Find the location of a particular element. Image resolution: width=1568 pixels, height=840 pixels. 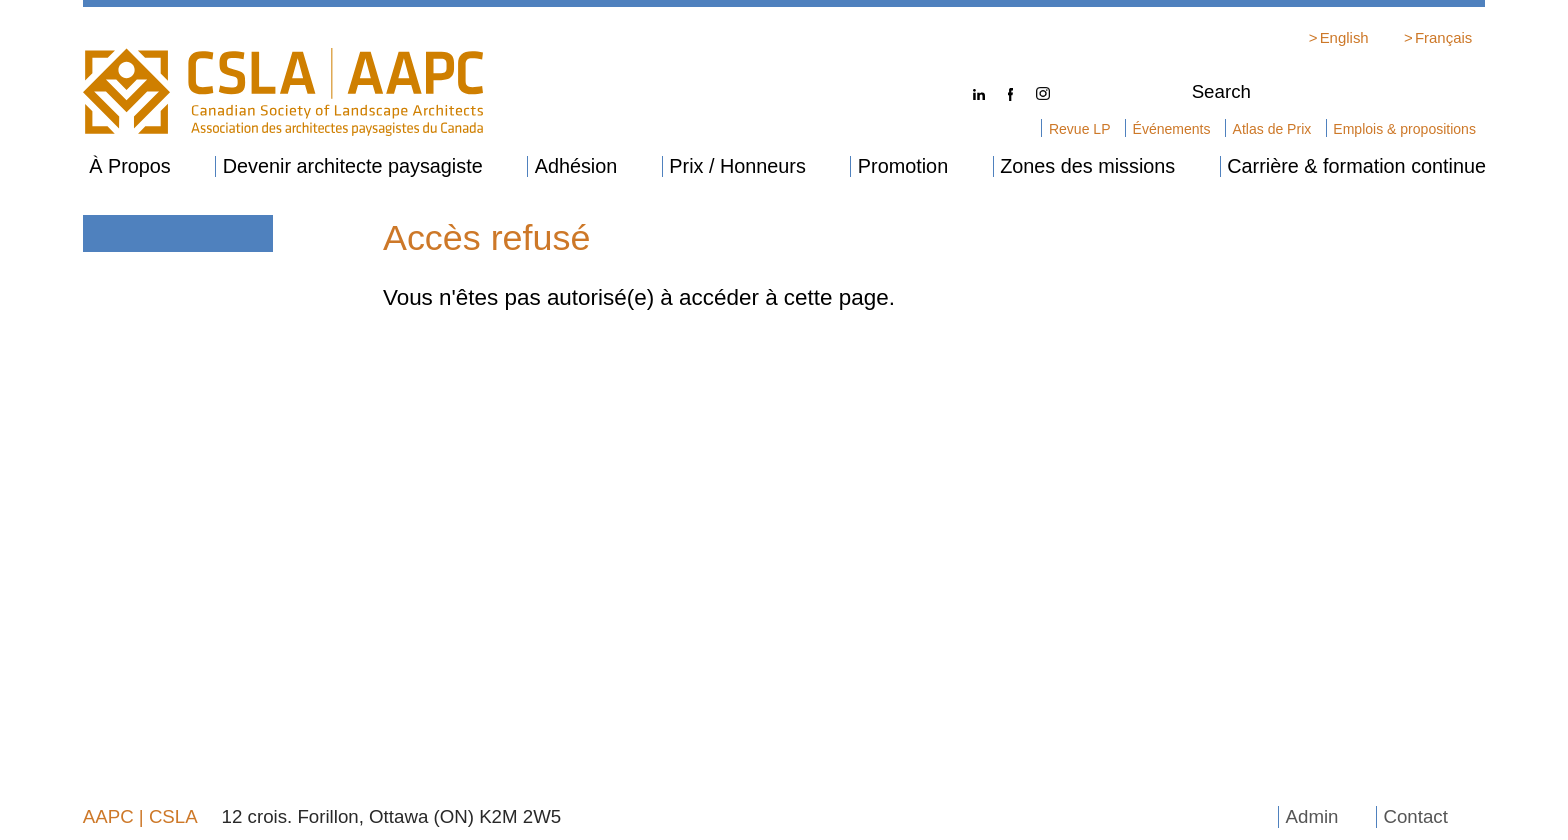

Devenir architecte paysagiste [menuitem] is located at coordinates (353, 166).